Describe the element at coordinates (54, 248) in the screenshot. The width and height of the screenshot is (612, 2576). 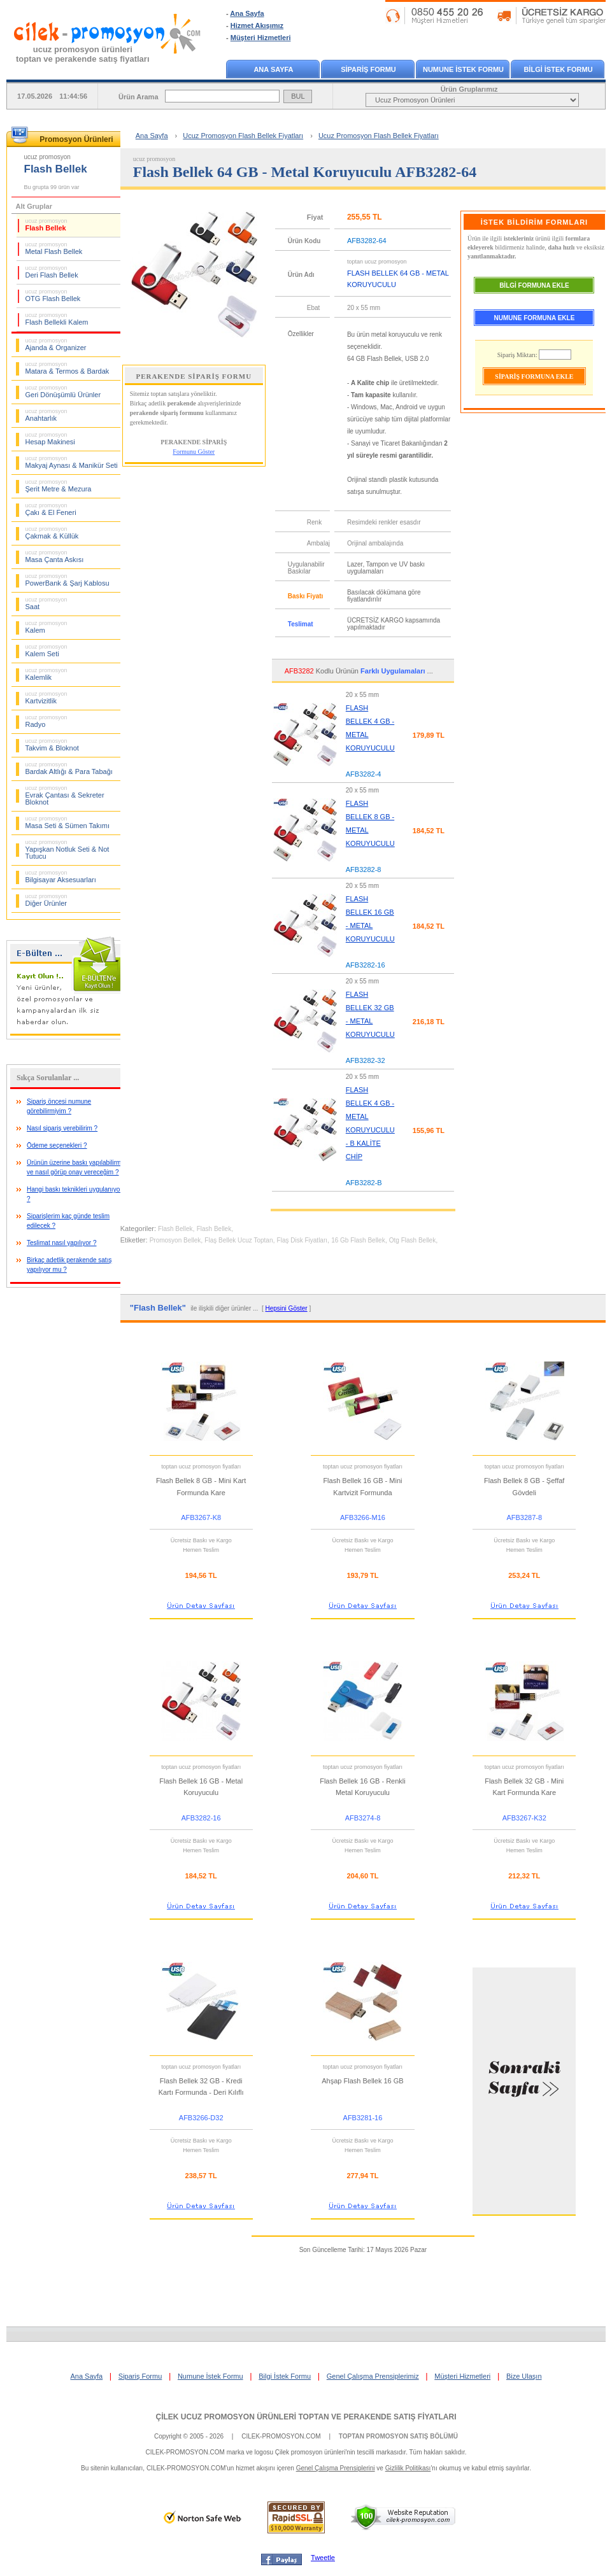
I see `Metal Flash Bellek` at that location.